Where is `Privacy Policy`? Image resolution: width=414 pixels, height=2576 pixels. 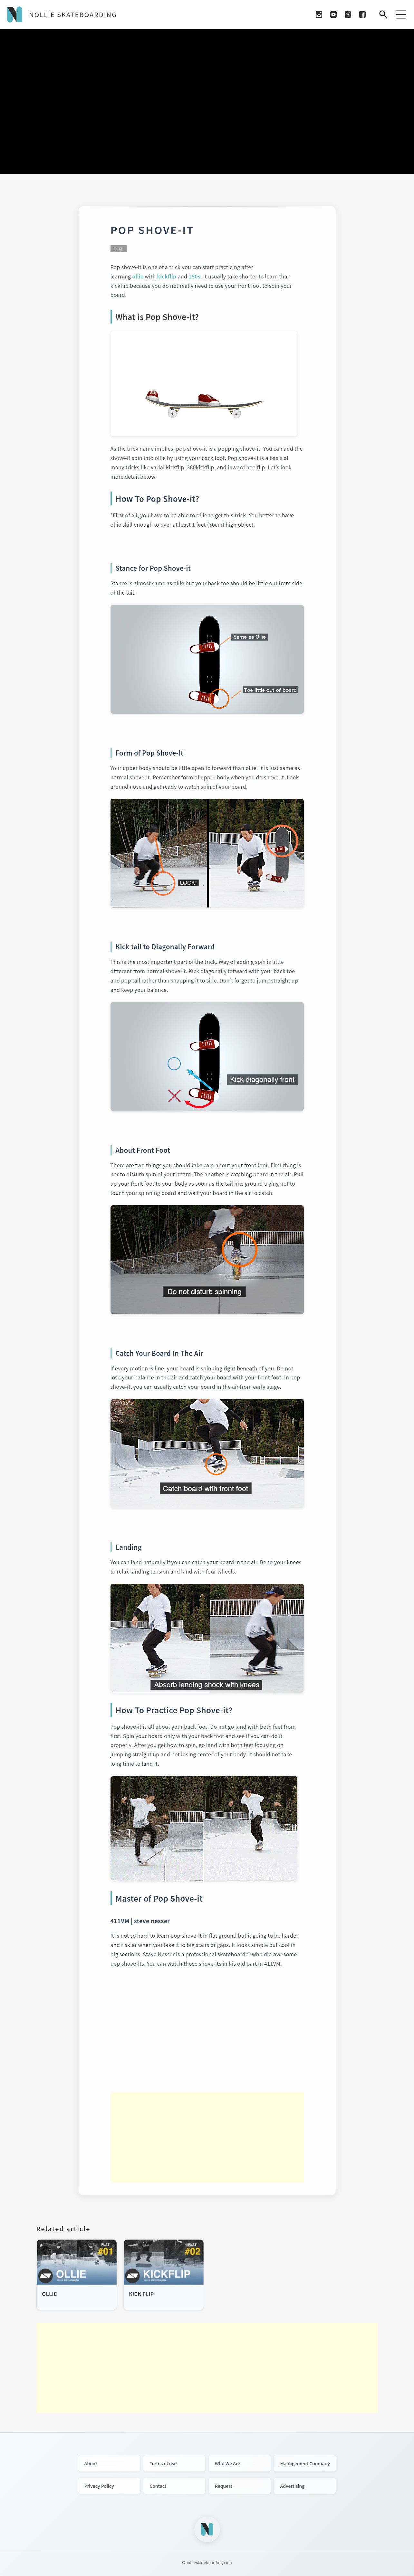
Privacy Policy is located at coordinates (99, 2486).